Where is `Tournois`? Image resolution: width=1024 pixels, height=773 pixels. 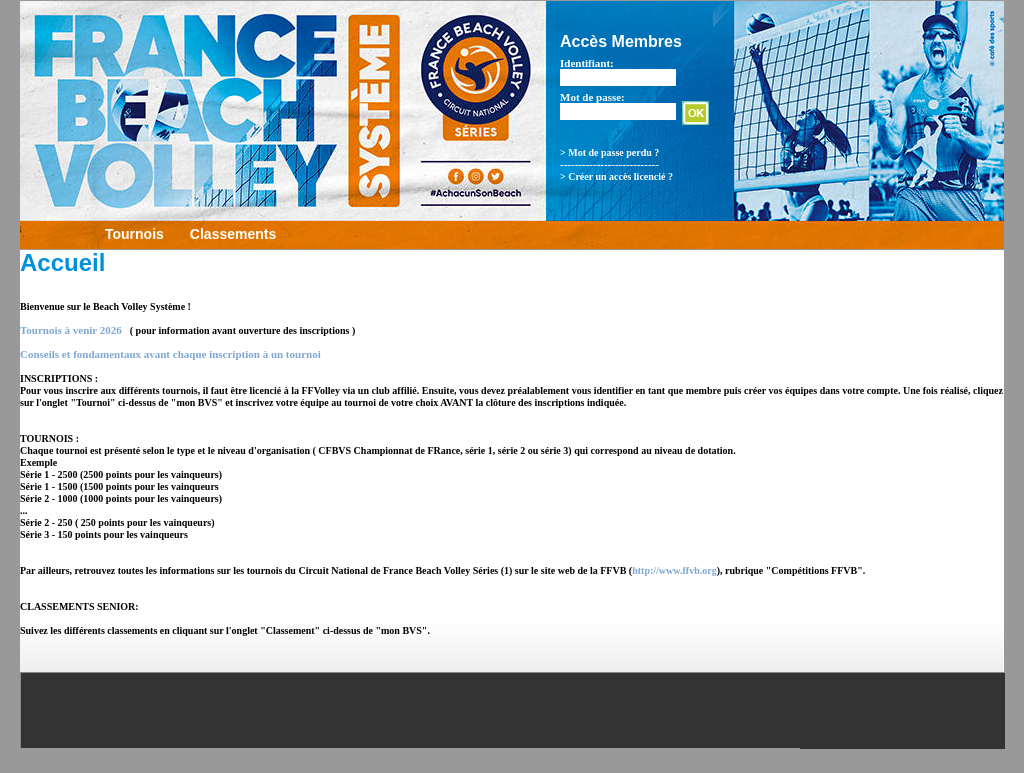
Tournois is located at coordinates (134, 234).